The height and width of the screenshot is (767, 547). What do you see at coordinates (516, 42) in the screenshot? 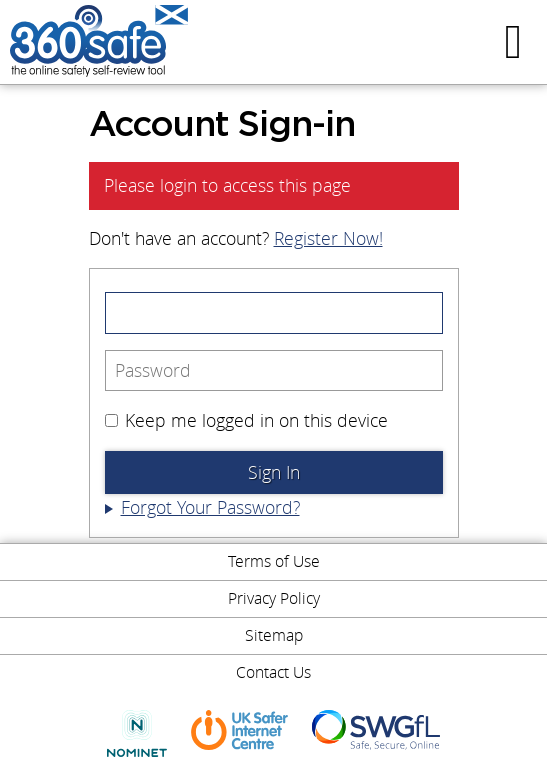
I see `Menu` at bounding box center [516, 42].